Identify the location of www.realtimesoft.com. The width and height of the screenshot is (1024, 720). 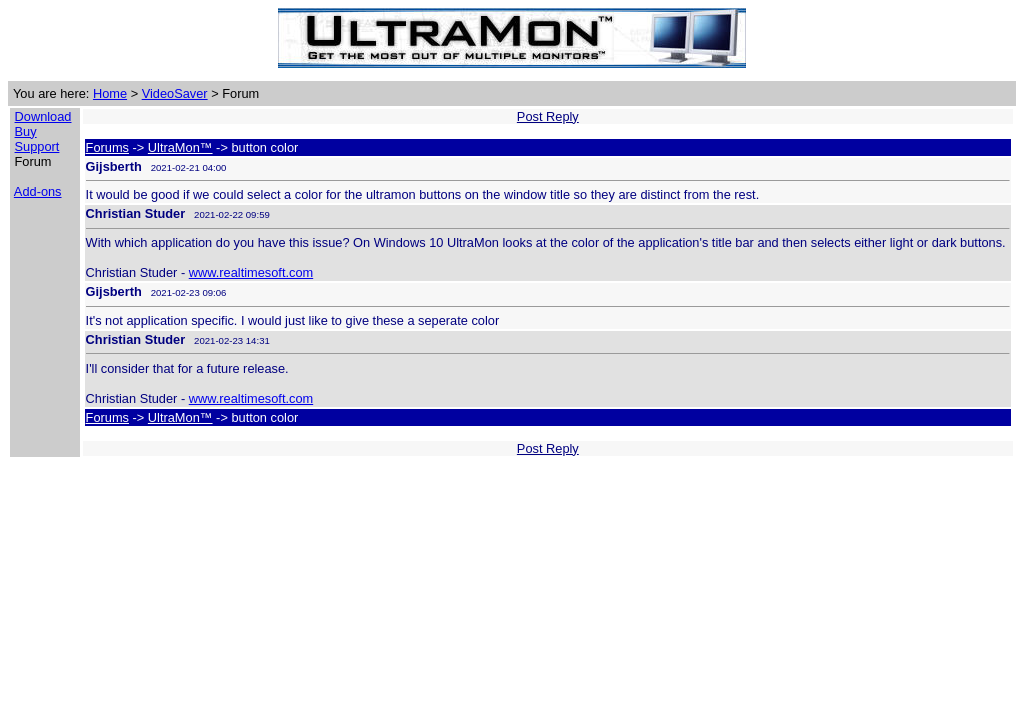
(251, 272).